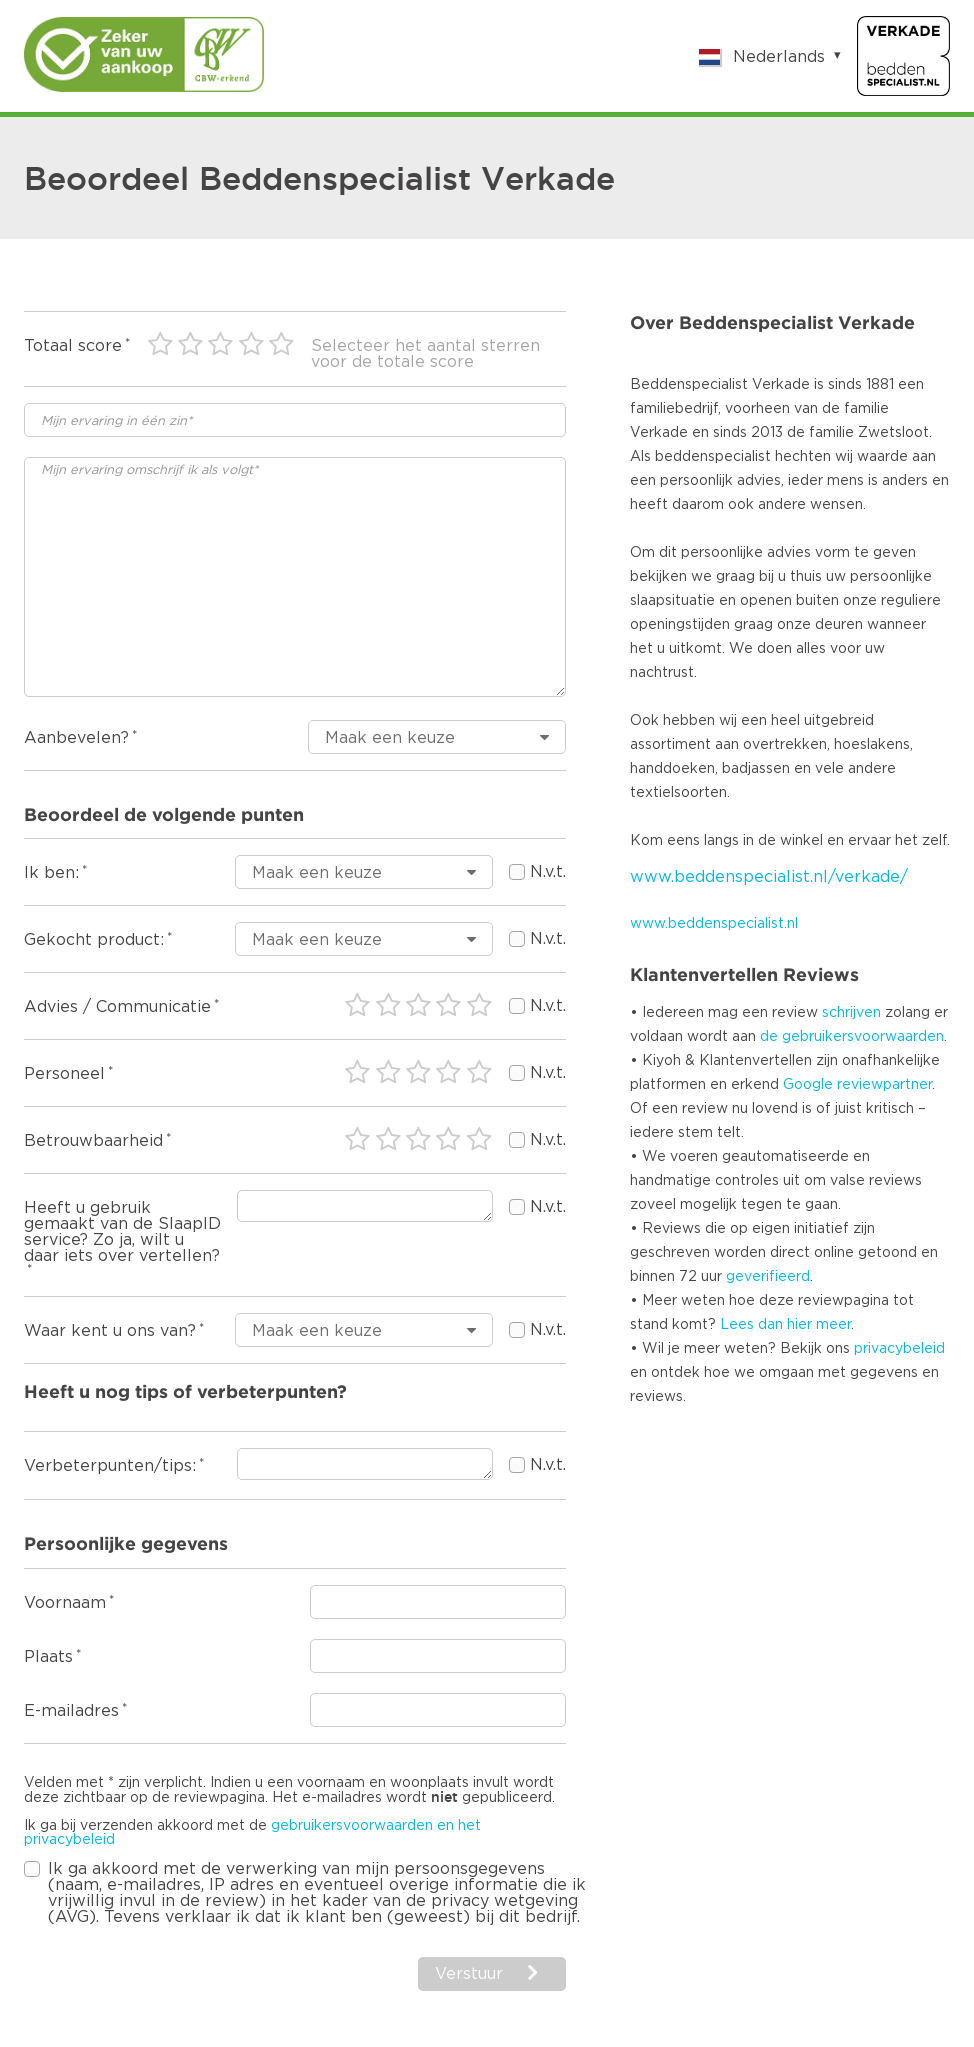  I want to click on de gebruikersvoorwaarden, so click(852, 1037).